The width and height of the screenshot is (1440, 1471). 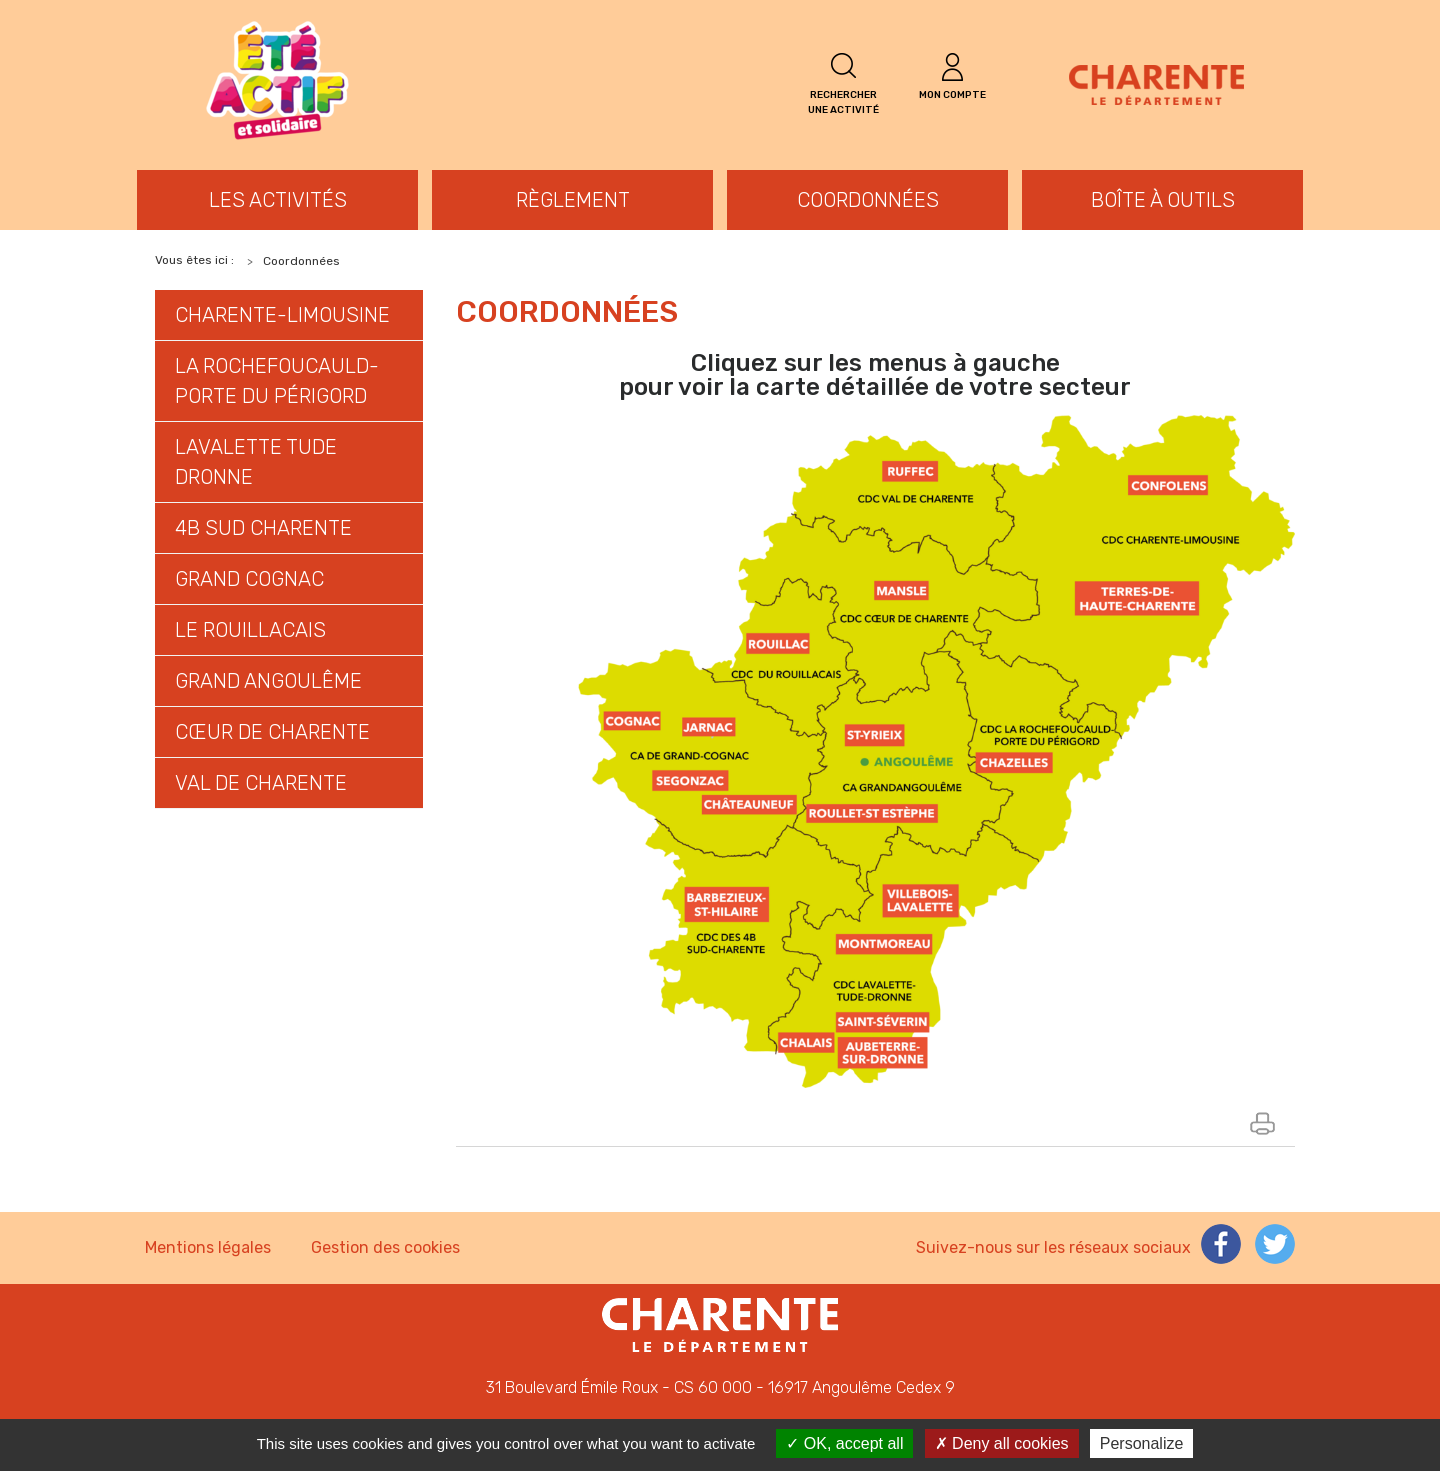 I want to click on Gestion des cookies, so click(x=385, y=1247).